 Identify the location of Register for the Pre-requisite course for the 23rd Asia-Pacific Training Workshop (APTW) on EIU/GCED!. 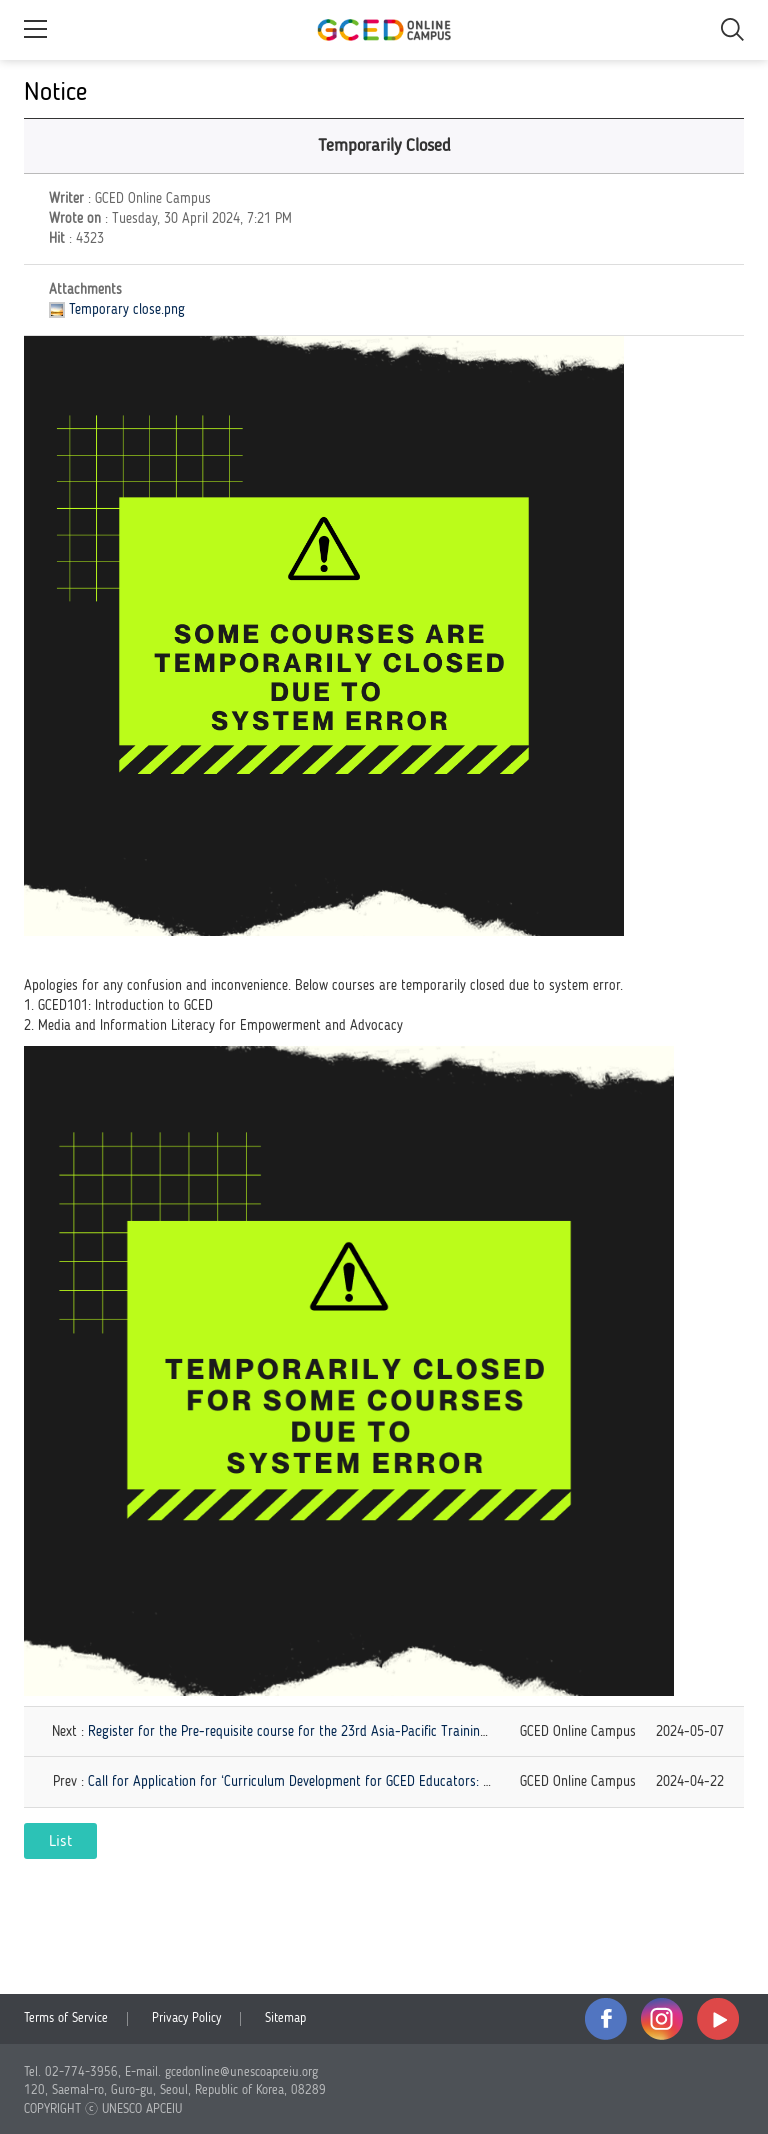
(378, 1732).